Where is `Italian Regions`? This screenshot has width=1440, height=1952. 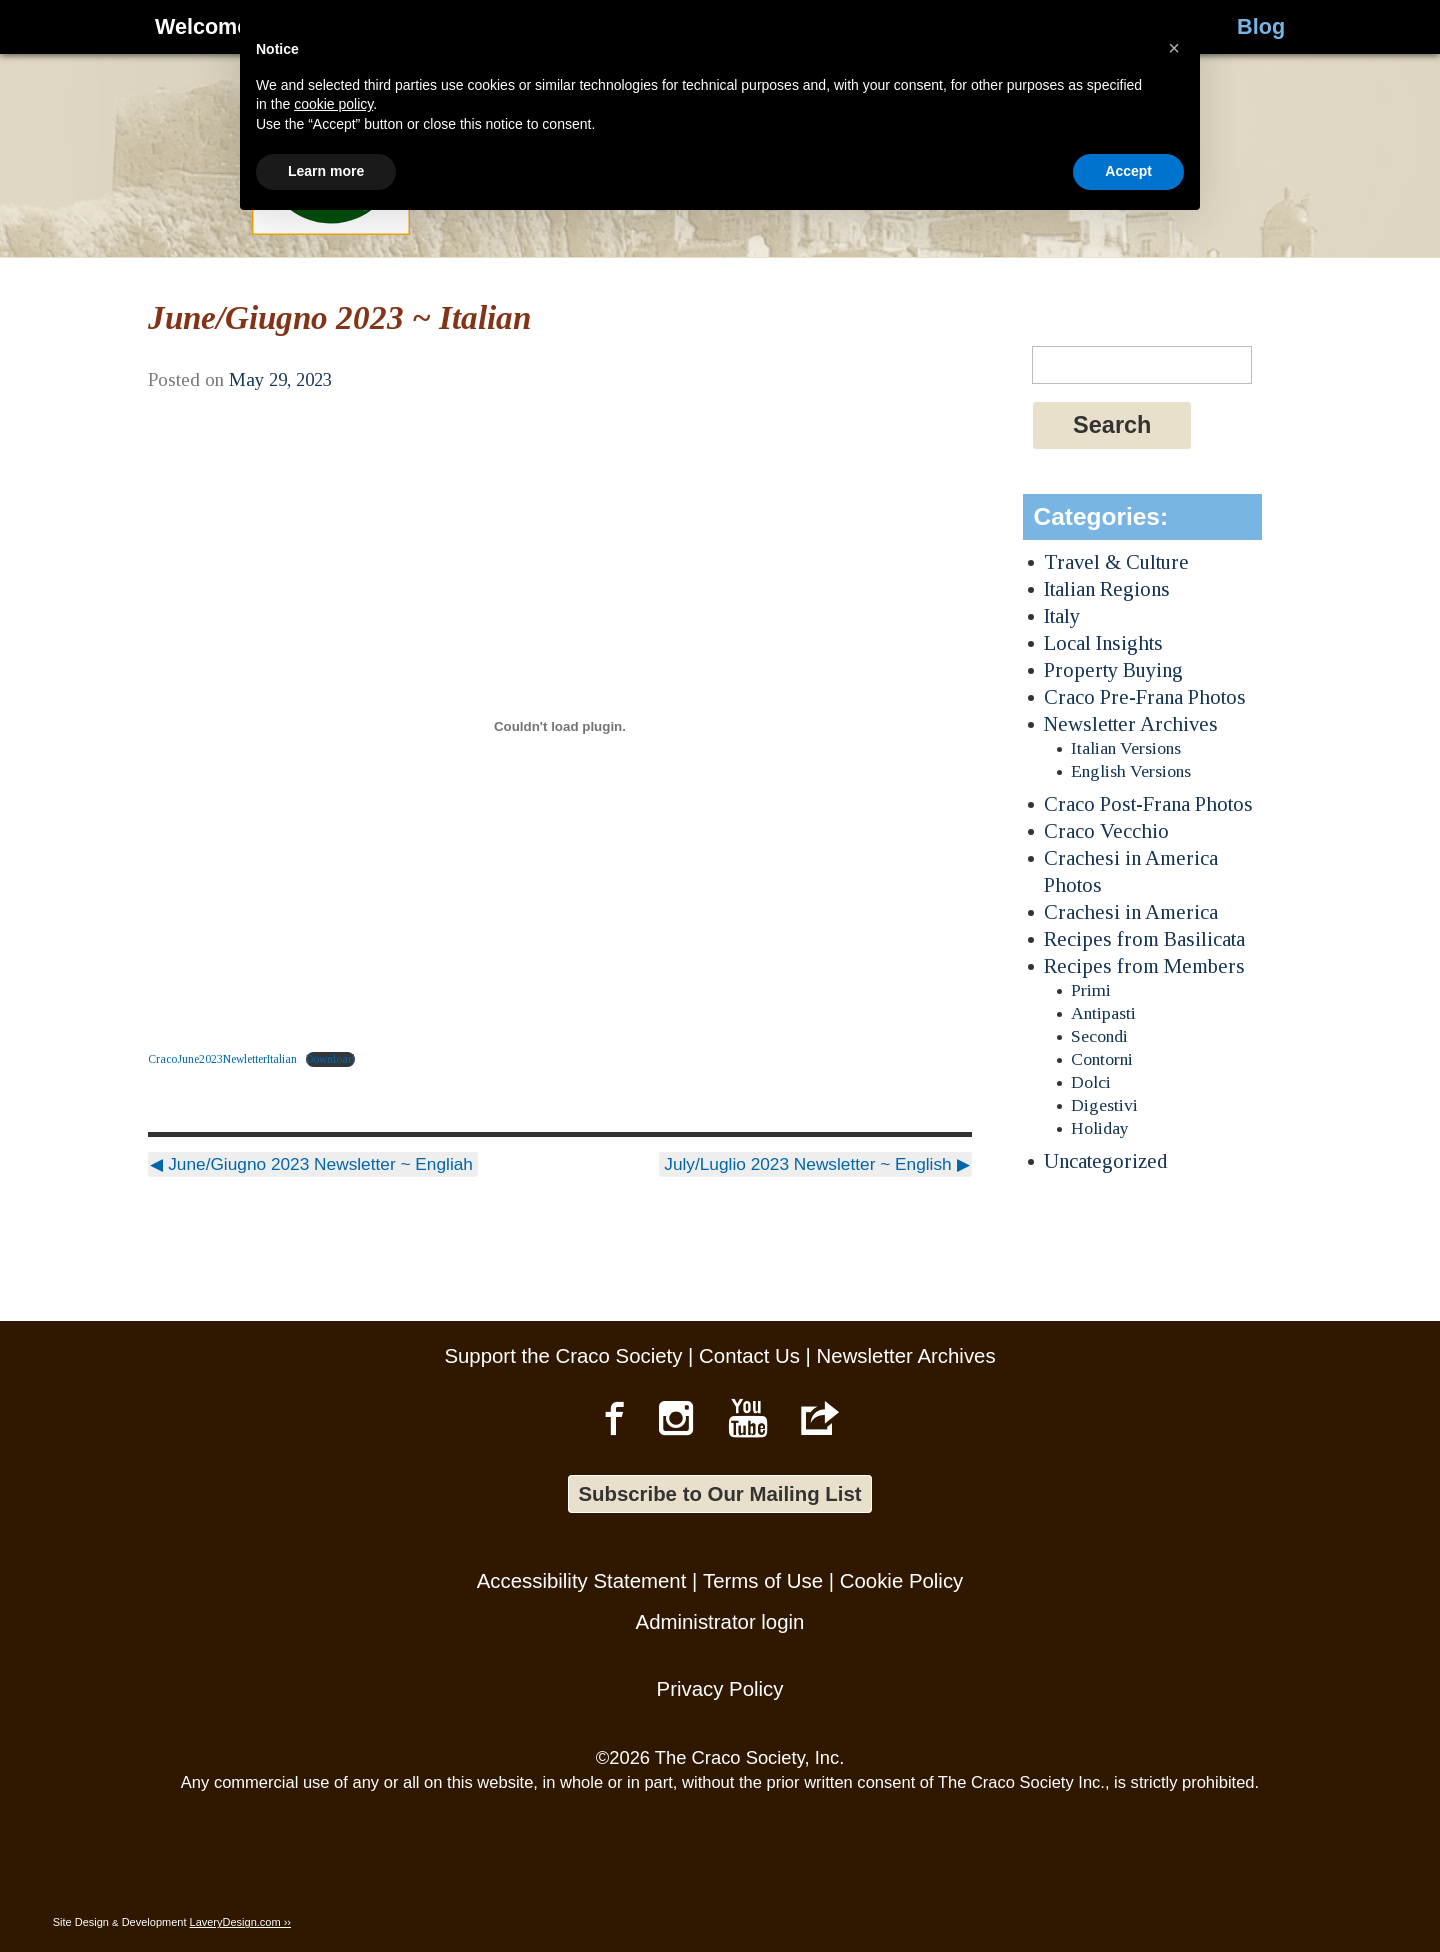
Italian Regions is located at coordinates (1107, 588).